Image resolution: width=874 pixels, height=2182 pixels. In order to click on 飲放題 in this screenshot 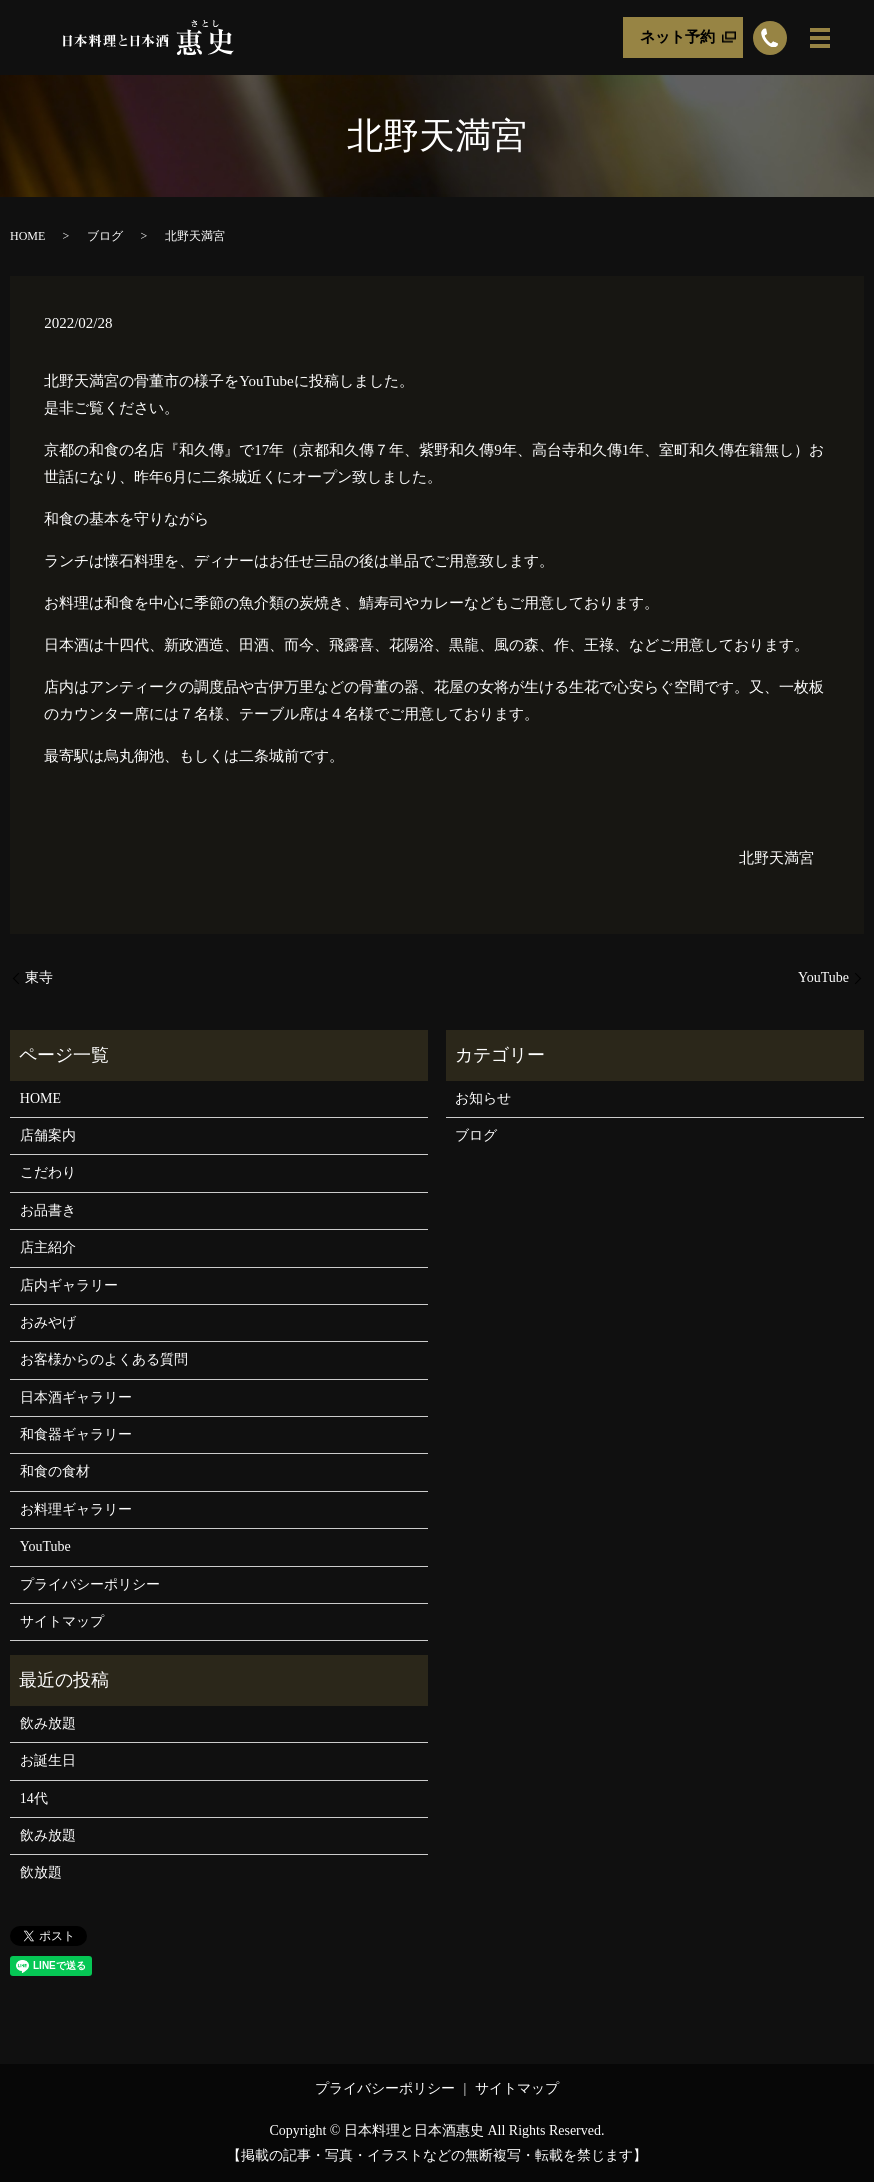, I will do `click(41, 1872)`.